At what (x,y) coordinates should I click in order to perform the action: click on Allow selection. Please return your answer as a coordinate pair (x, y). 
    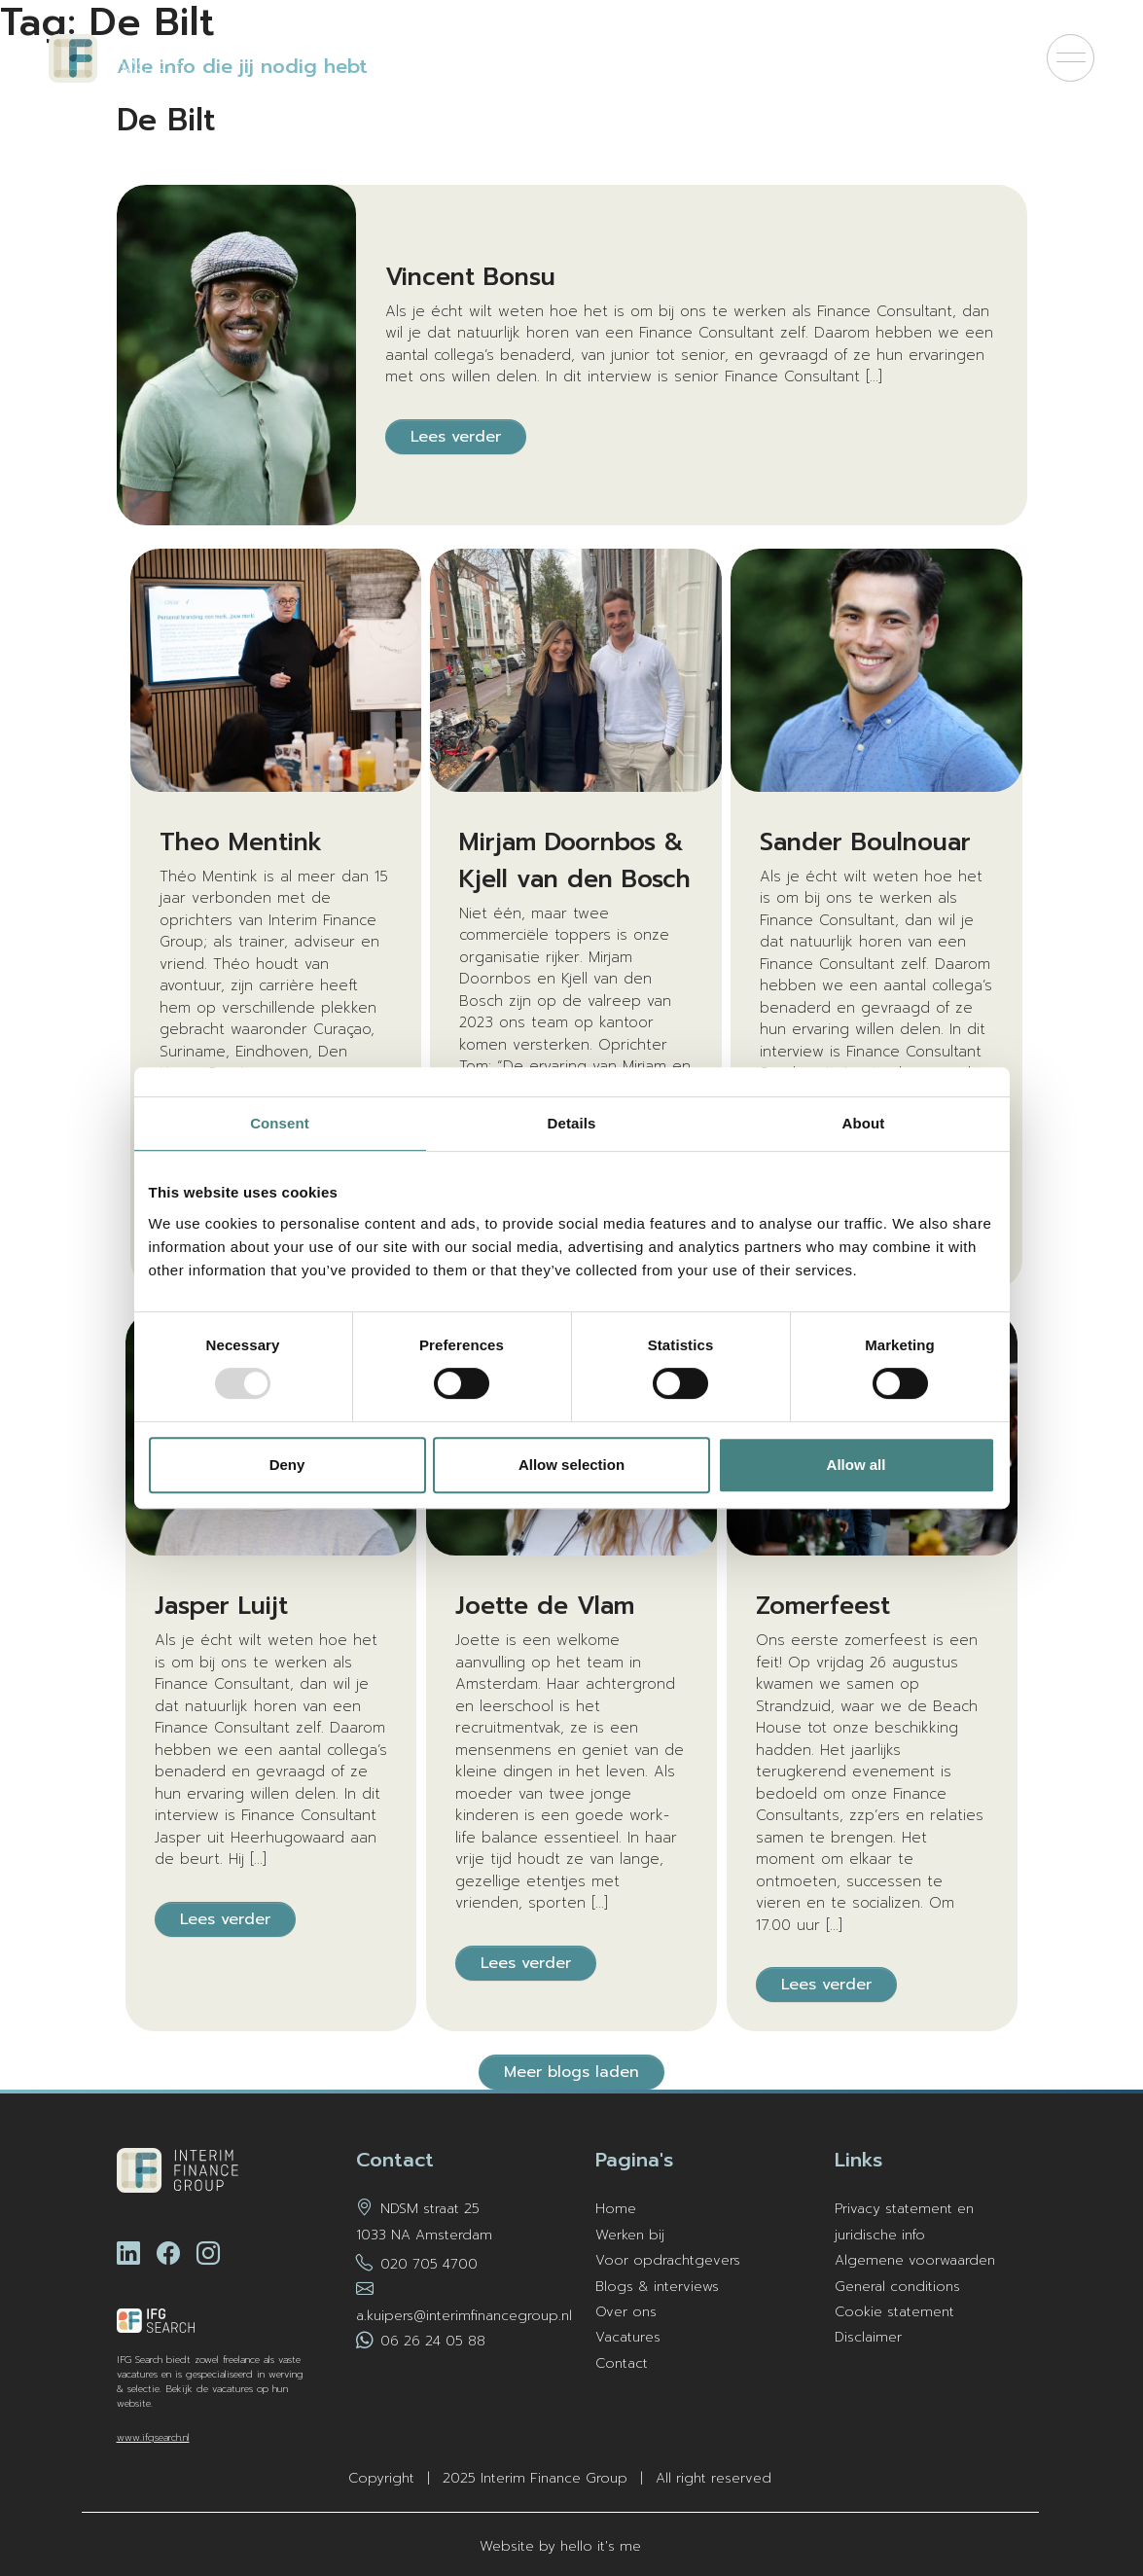
    Looking at the image, I should click on (571, 1464).